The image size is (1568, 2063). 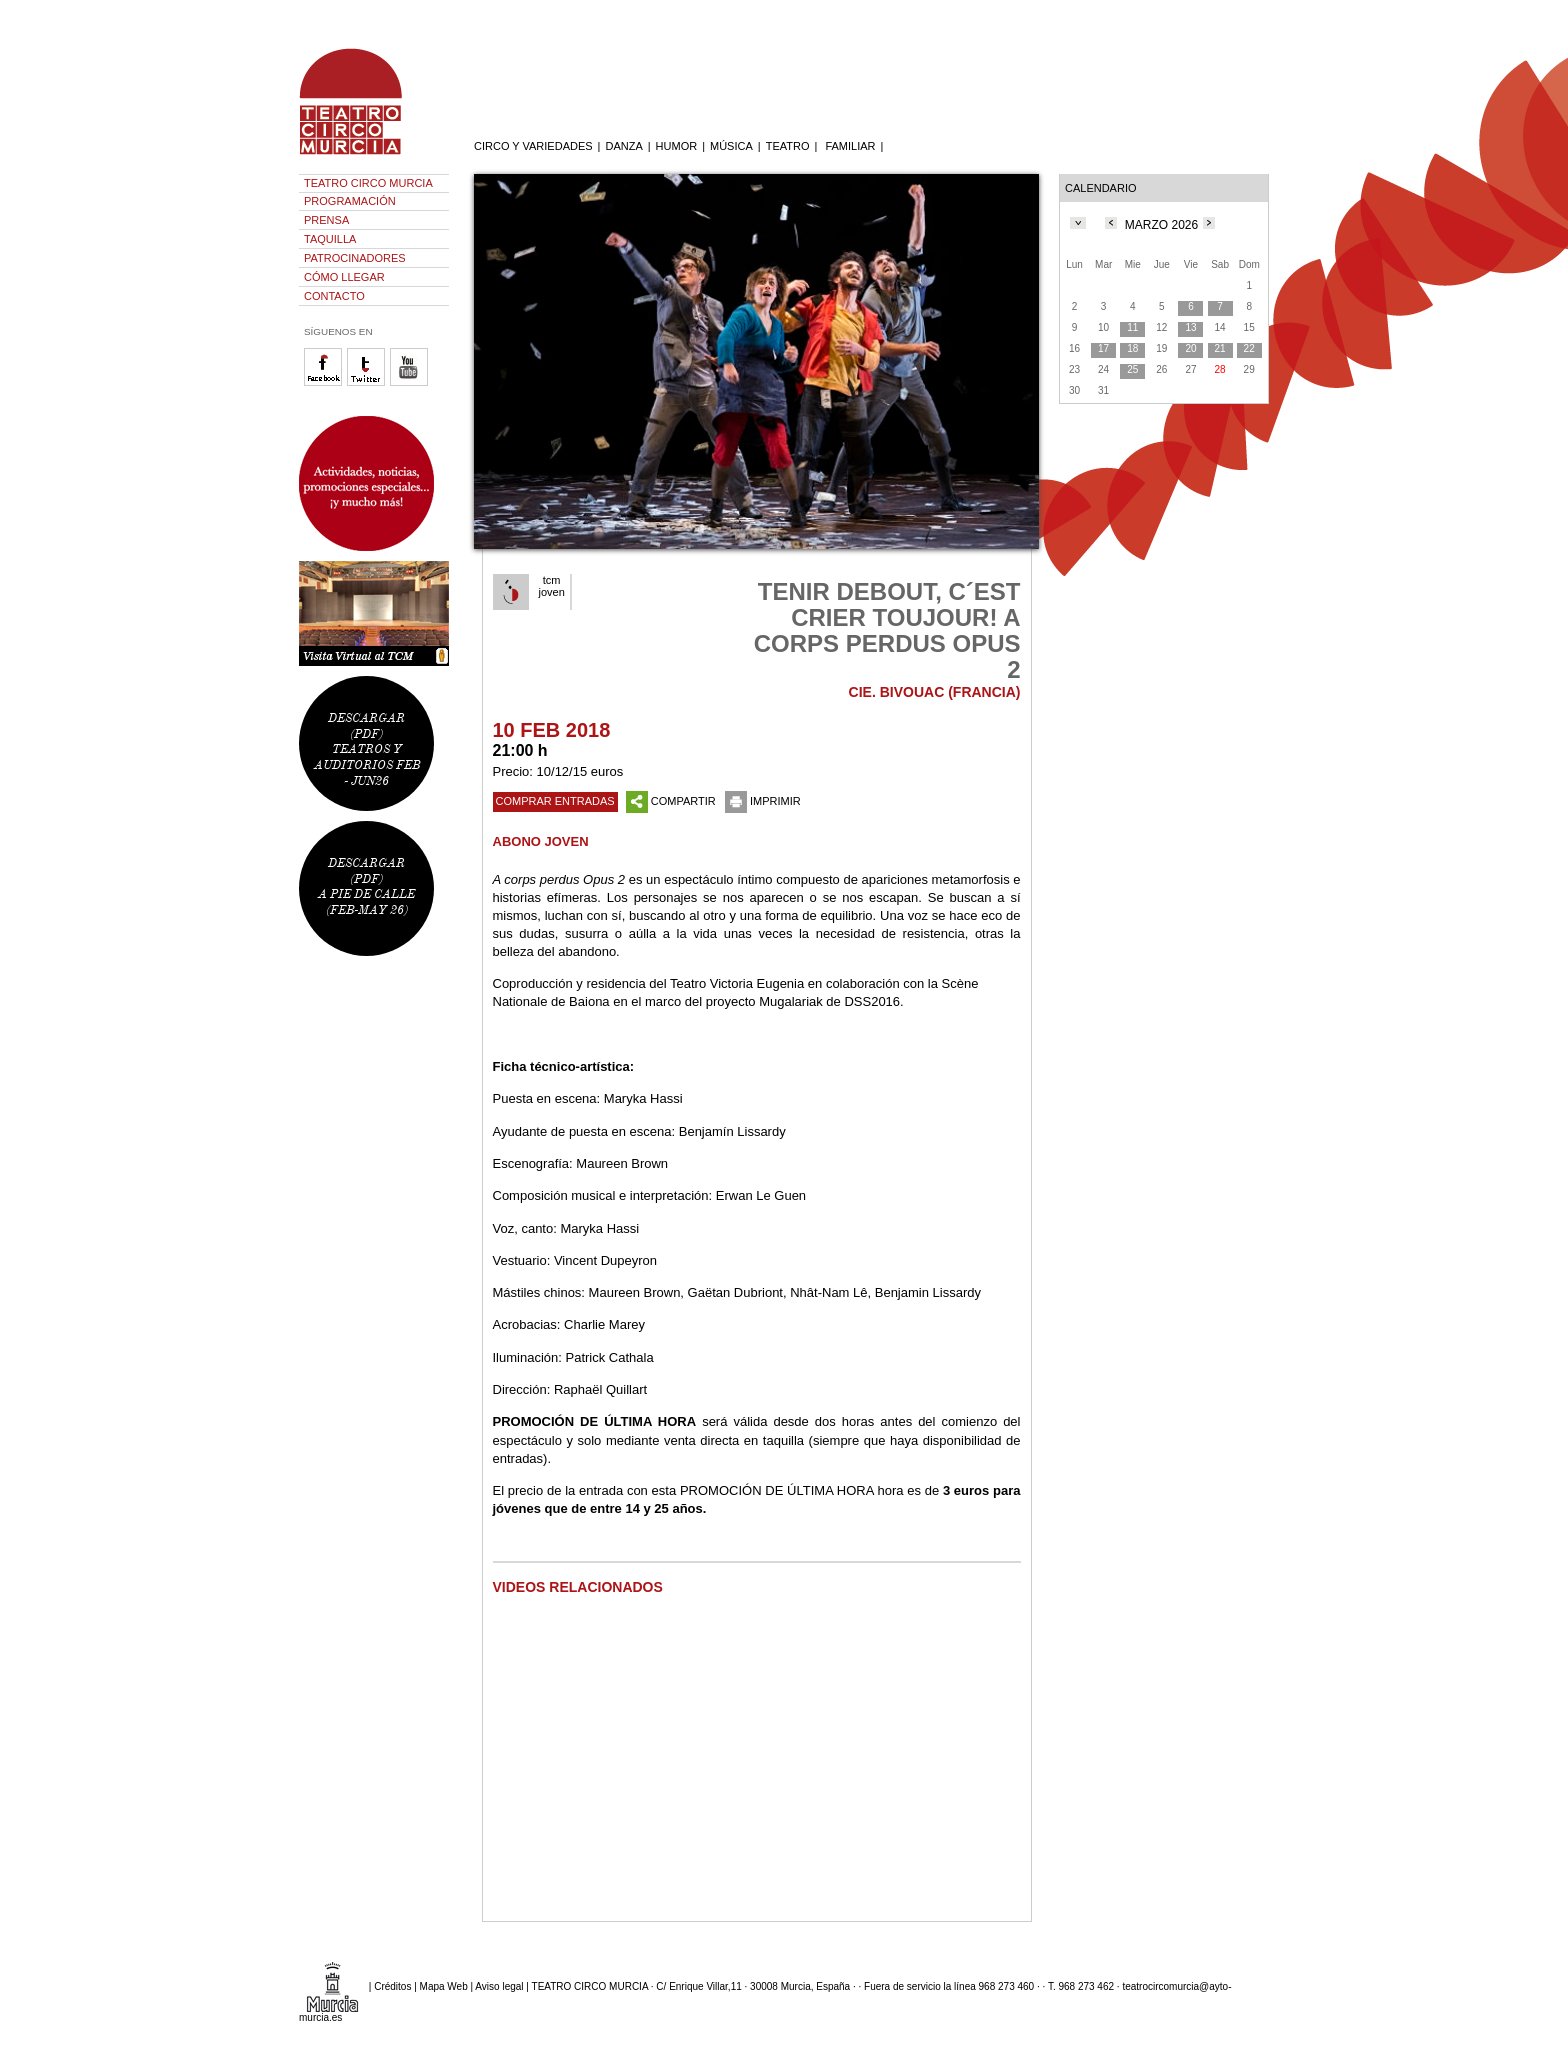 I want to click on PRENSA, so click(x=326, y=220).